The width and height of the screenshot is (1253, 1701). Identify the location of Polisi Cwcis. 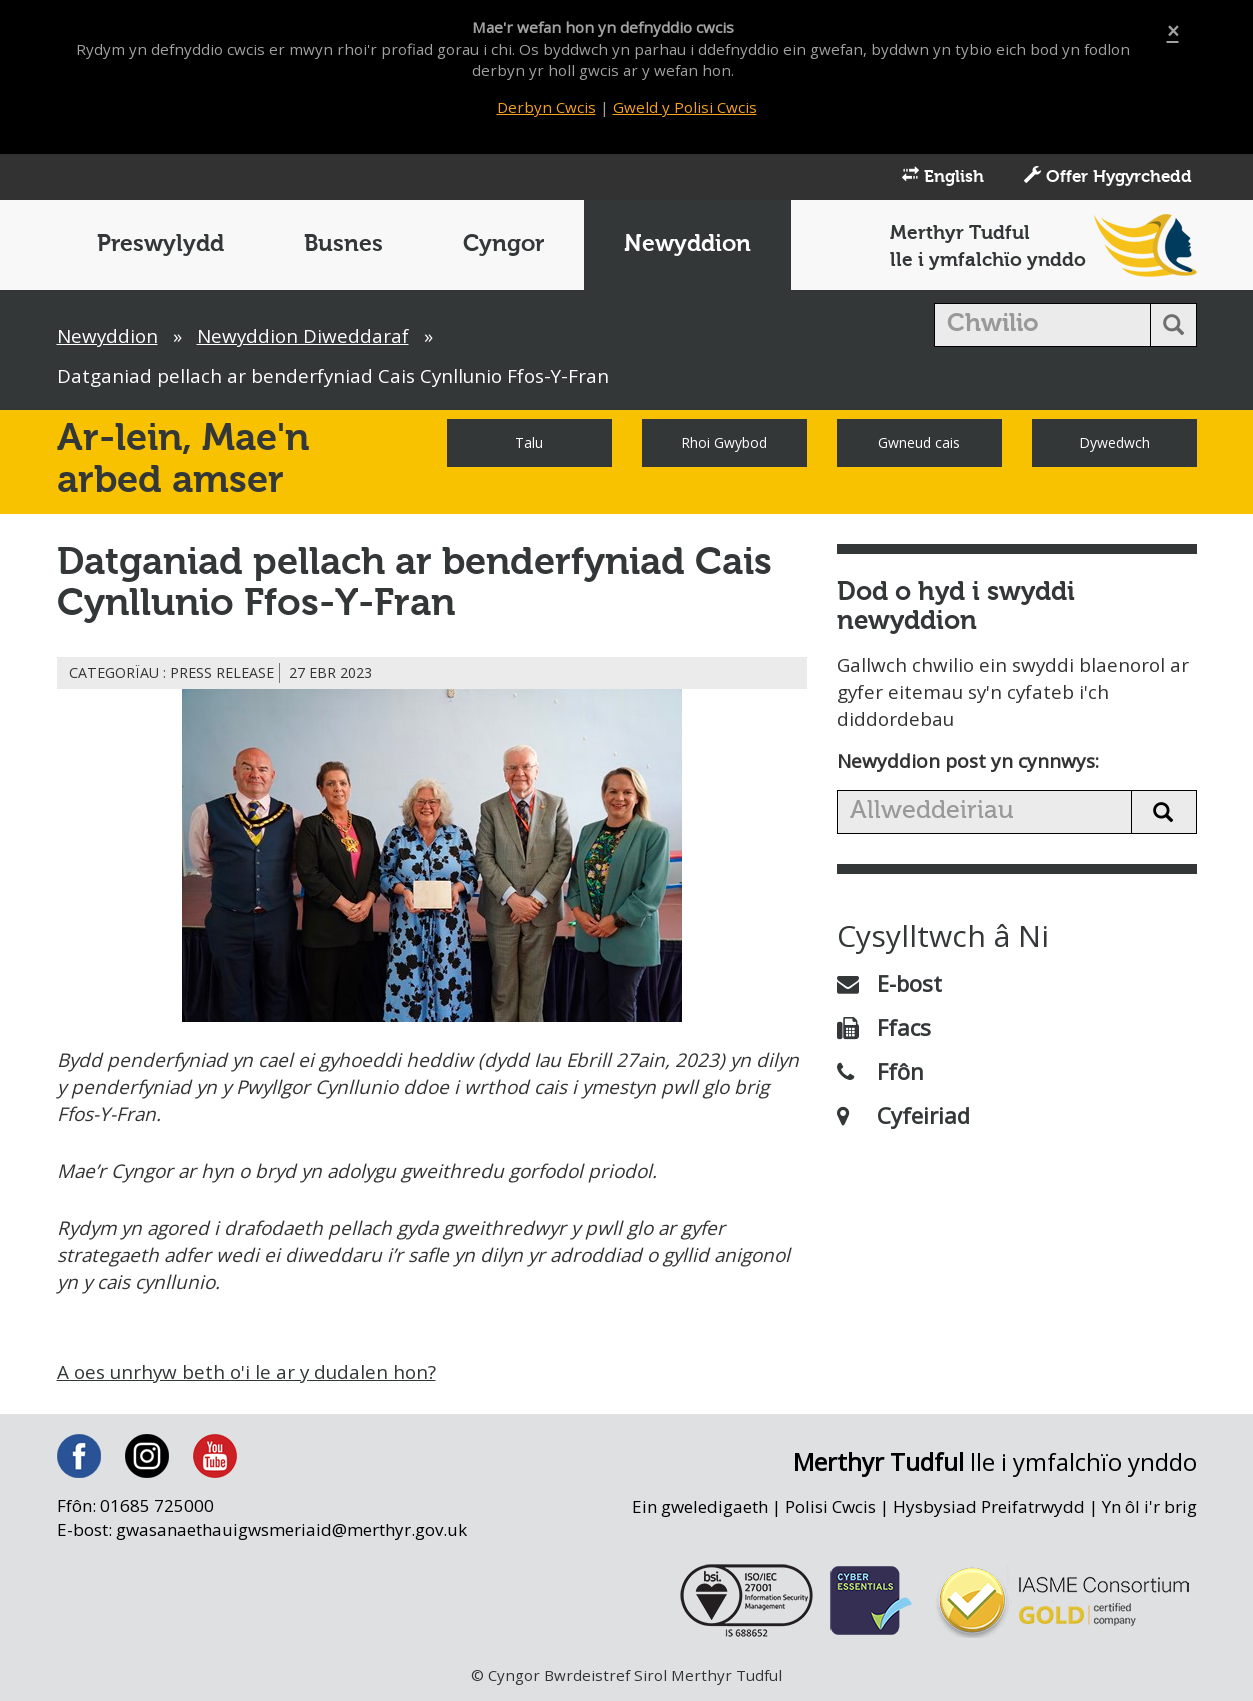
(829, 1510).